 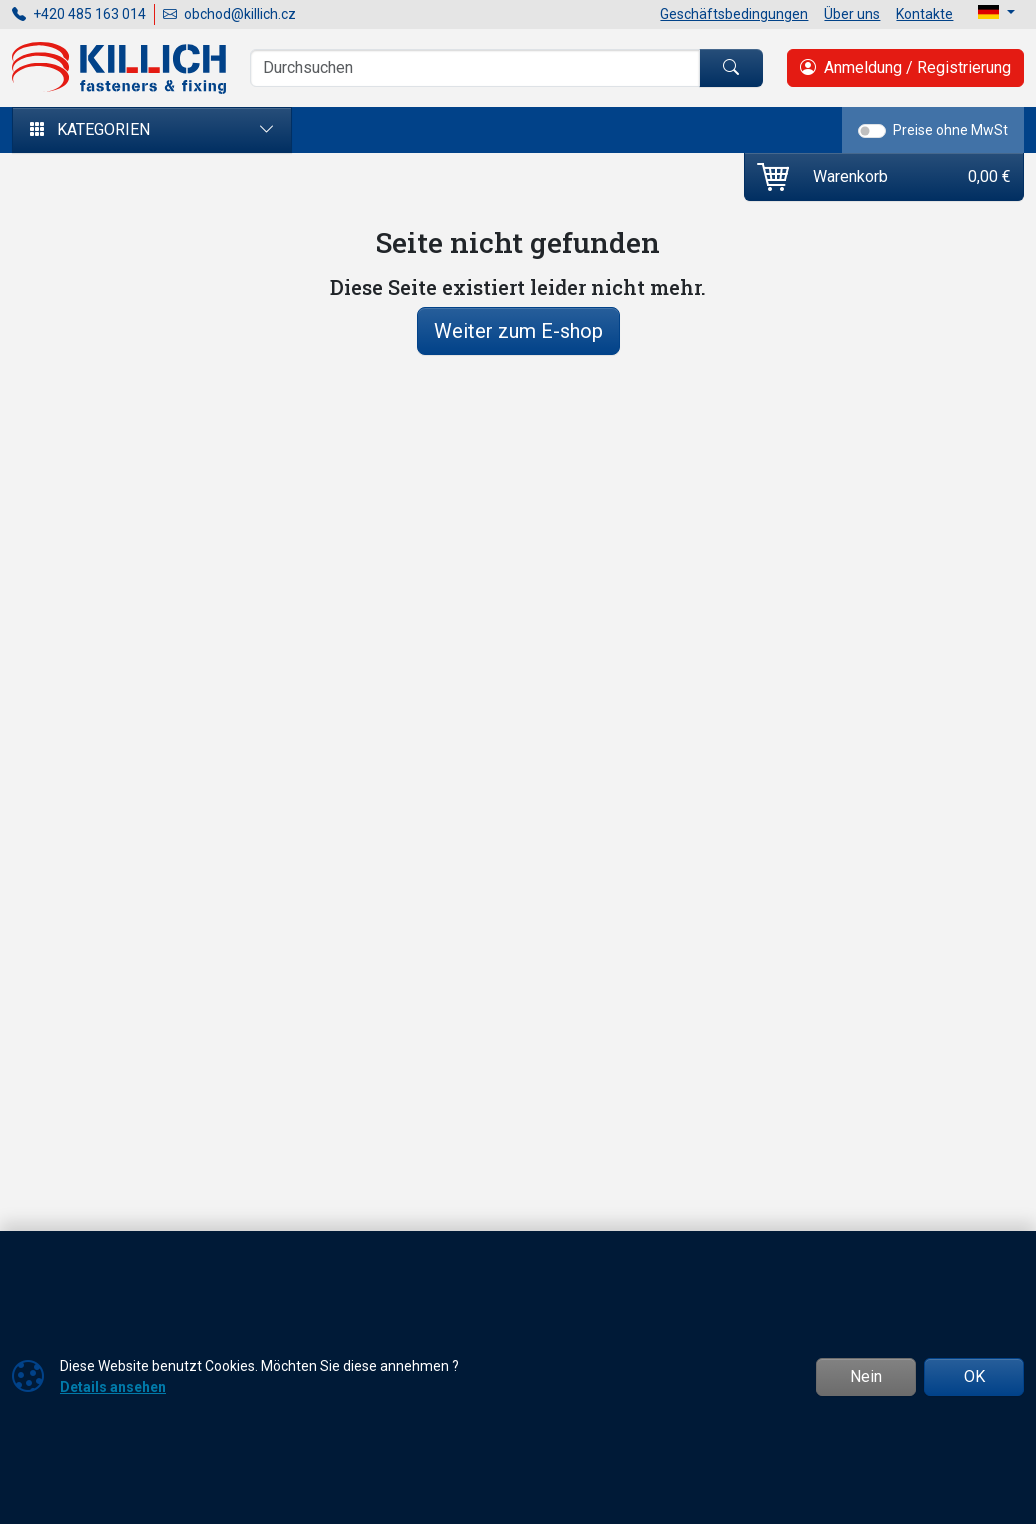 What do you see at coordinates (731, 68) in the screenshot?
I see `[Suchen]` at bounding box center [731, 68].